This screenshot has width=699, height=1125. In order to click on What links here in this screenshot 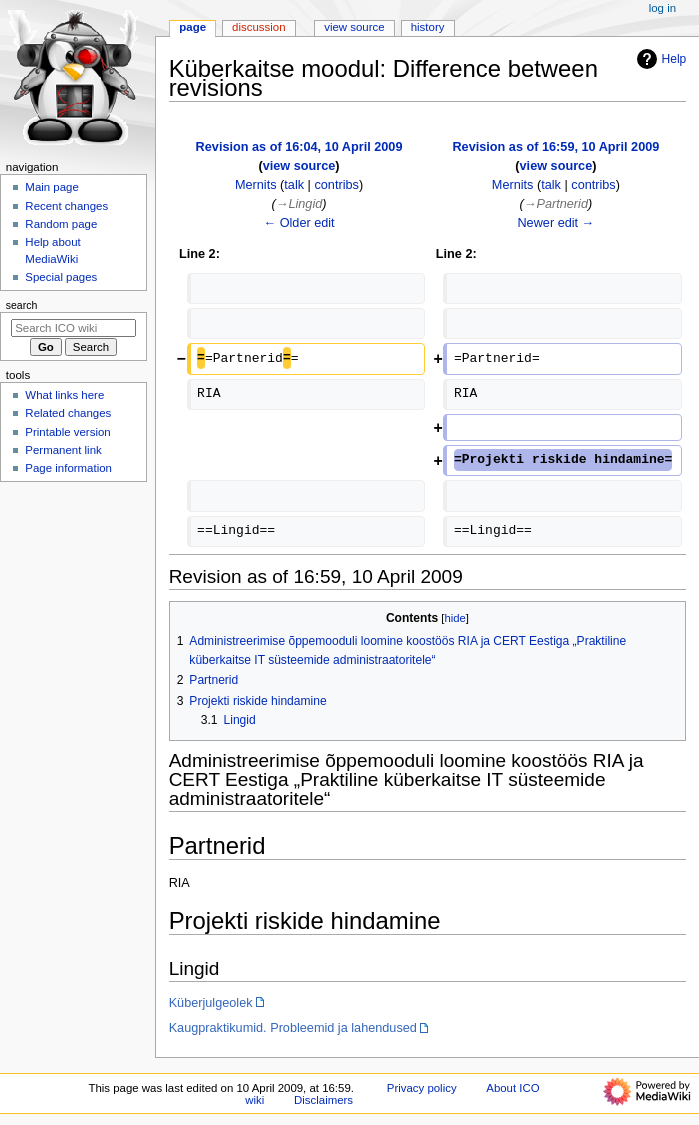, I will do `click(64, 395)`.